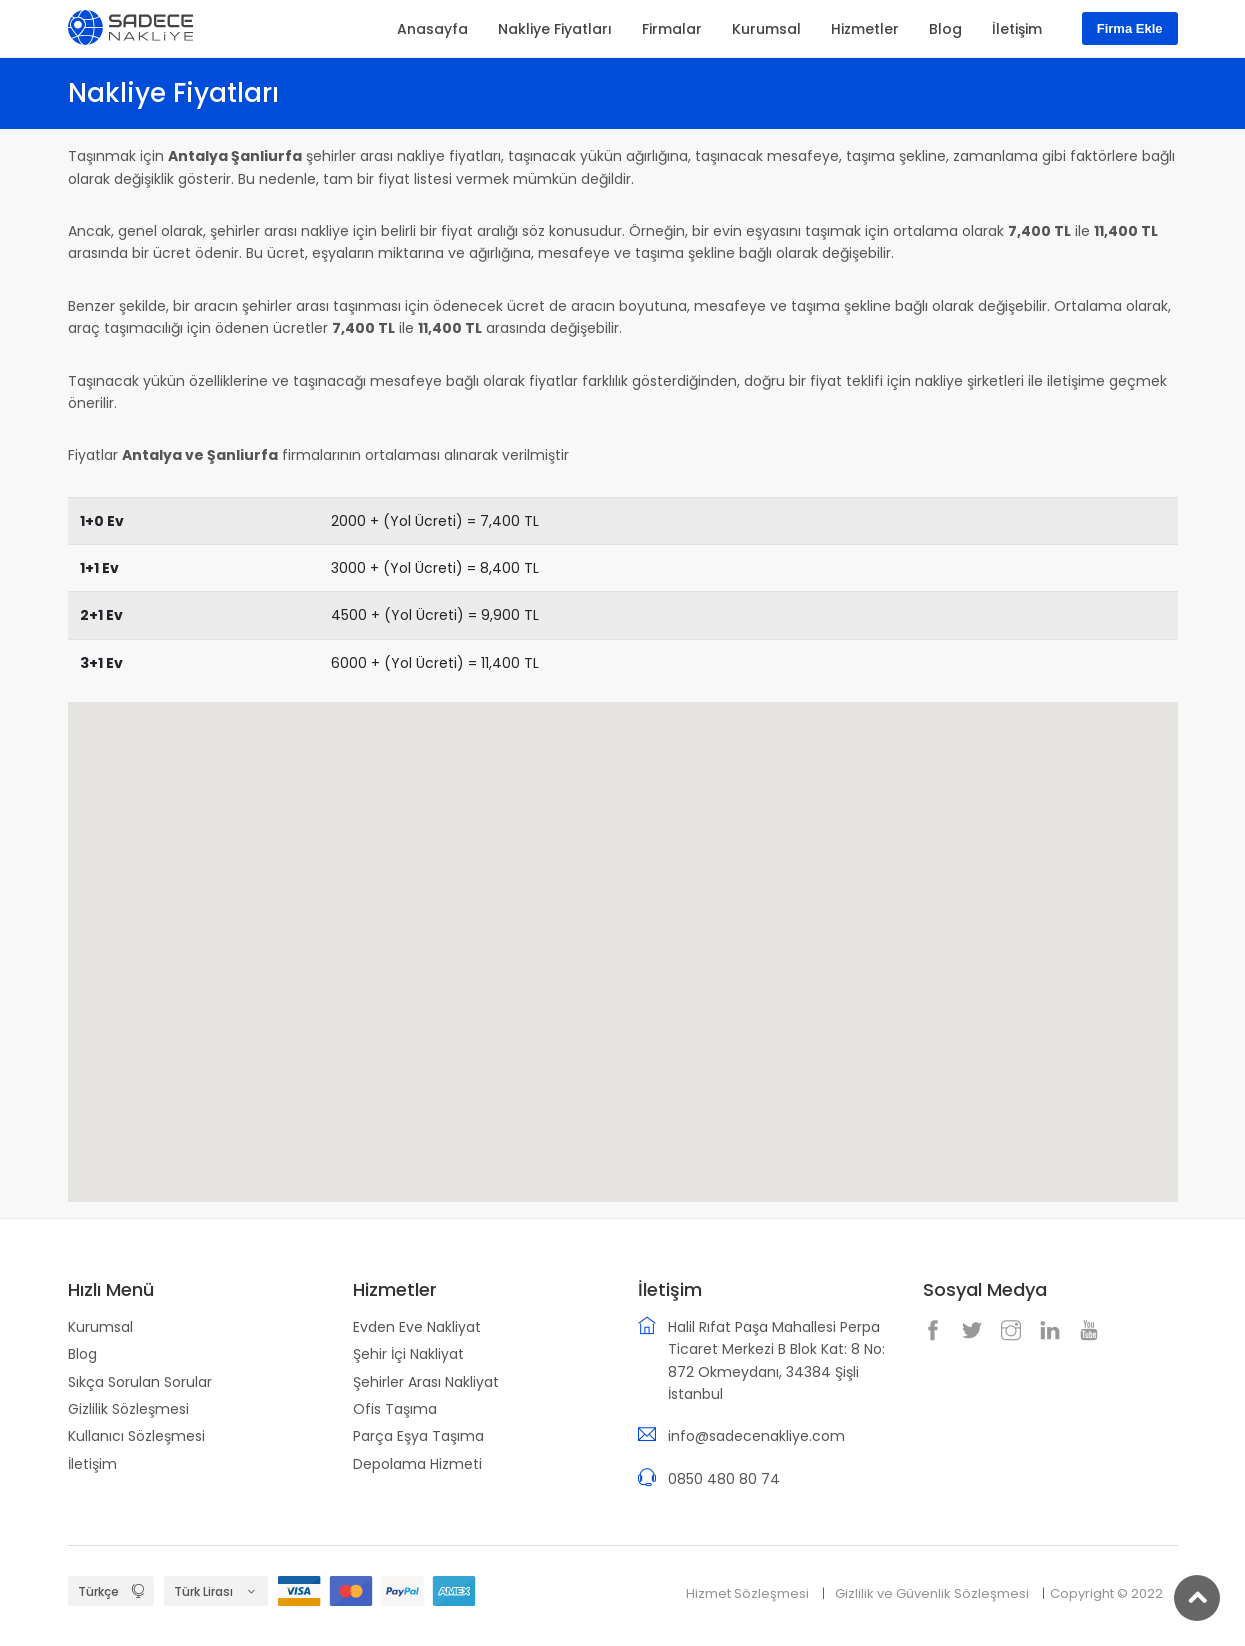  What do you see at coordinates (932, 1593) in the screenshot?
I see `Gizlilik ve Güvenlik Sözleşmesi` at bounding box center [932, 1593].